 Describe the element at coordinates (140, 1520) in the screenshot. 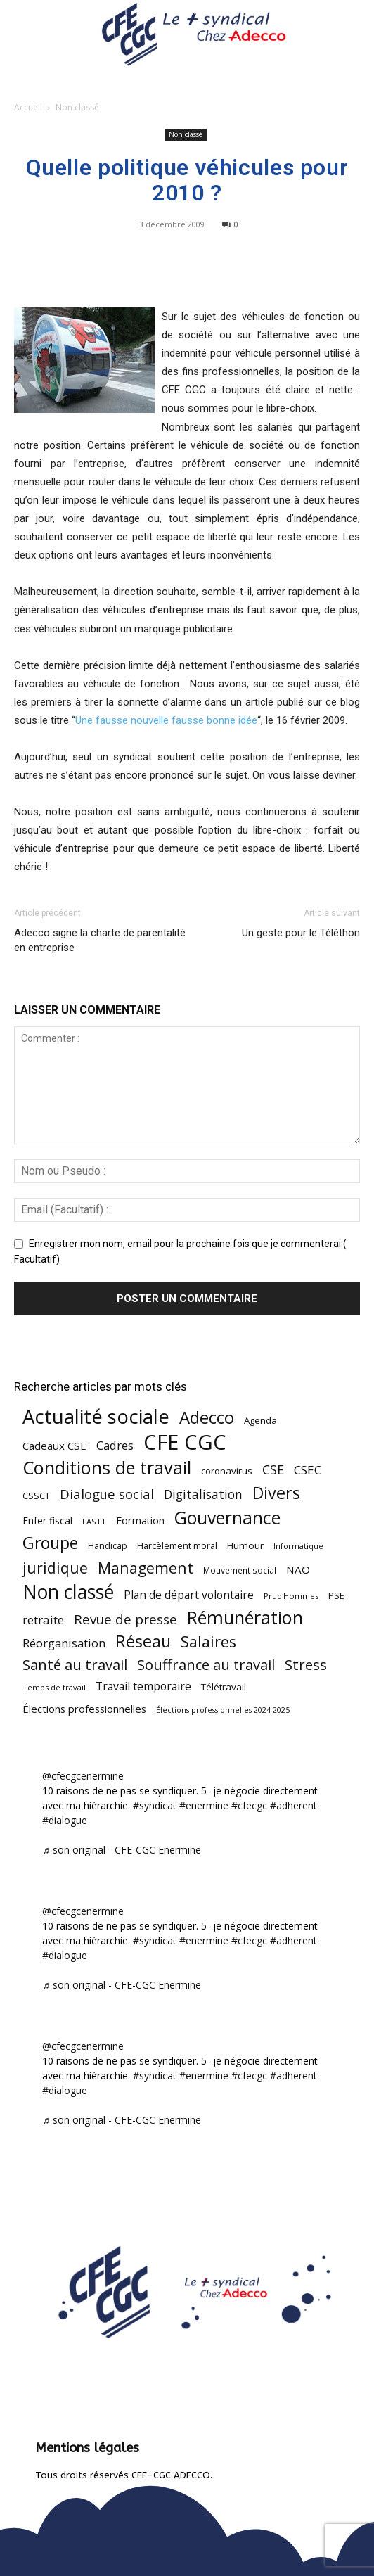

I see `Formation [Formation (66 éléments)]` at that location.